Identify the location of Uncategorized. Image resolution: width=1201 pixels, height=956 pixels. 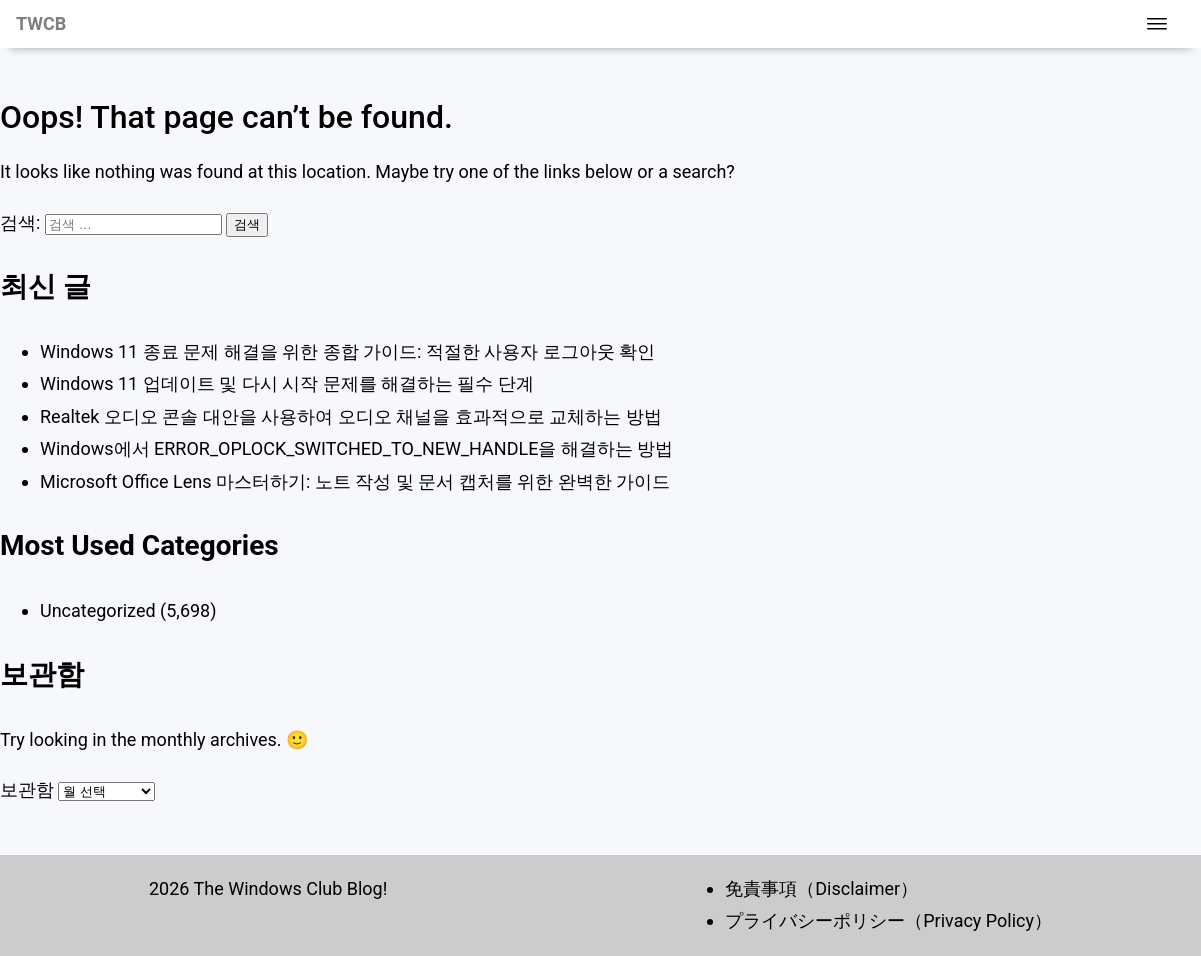
(98, 610).